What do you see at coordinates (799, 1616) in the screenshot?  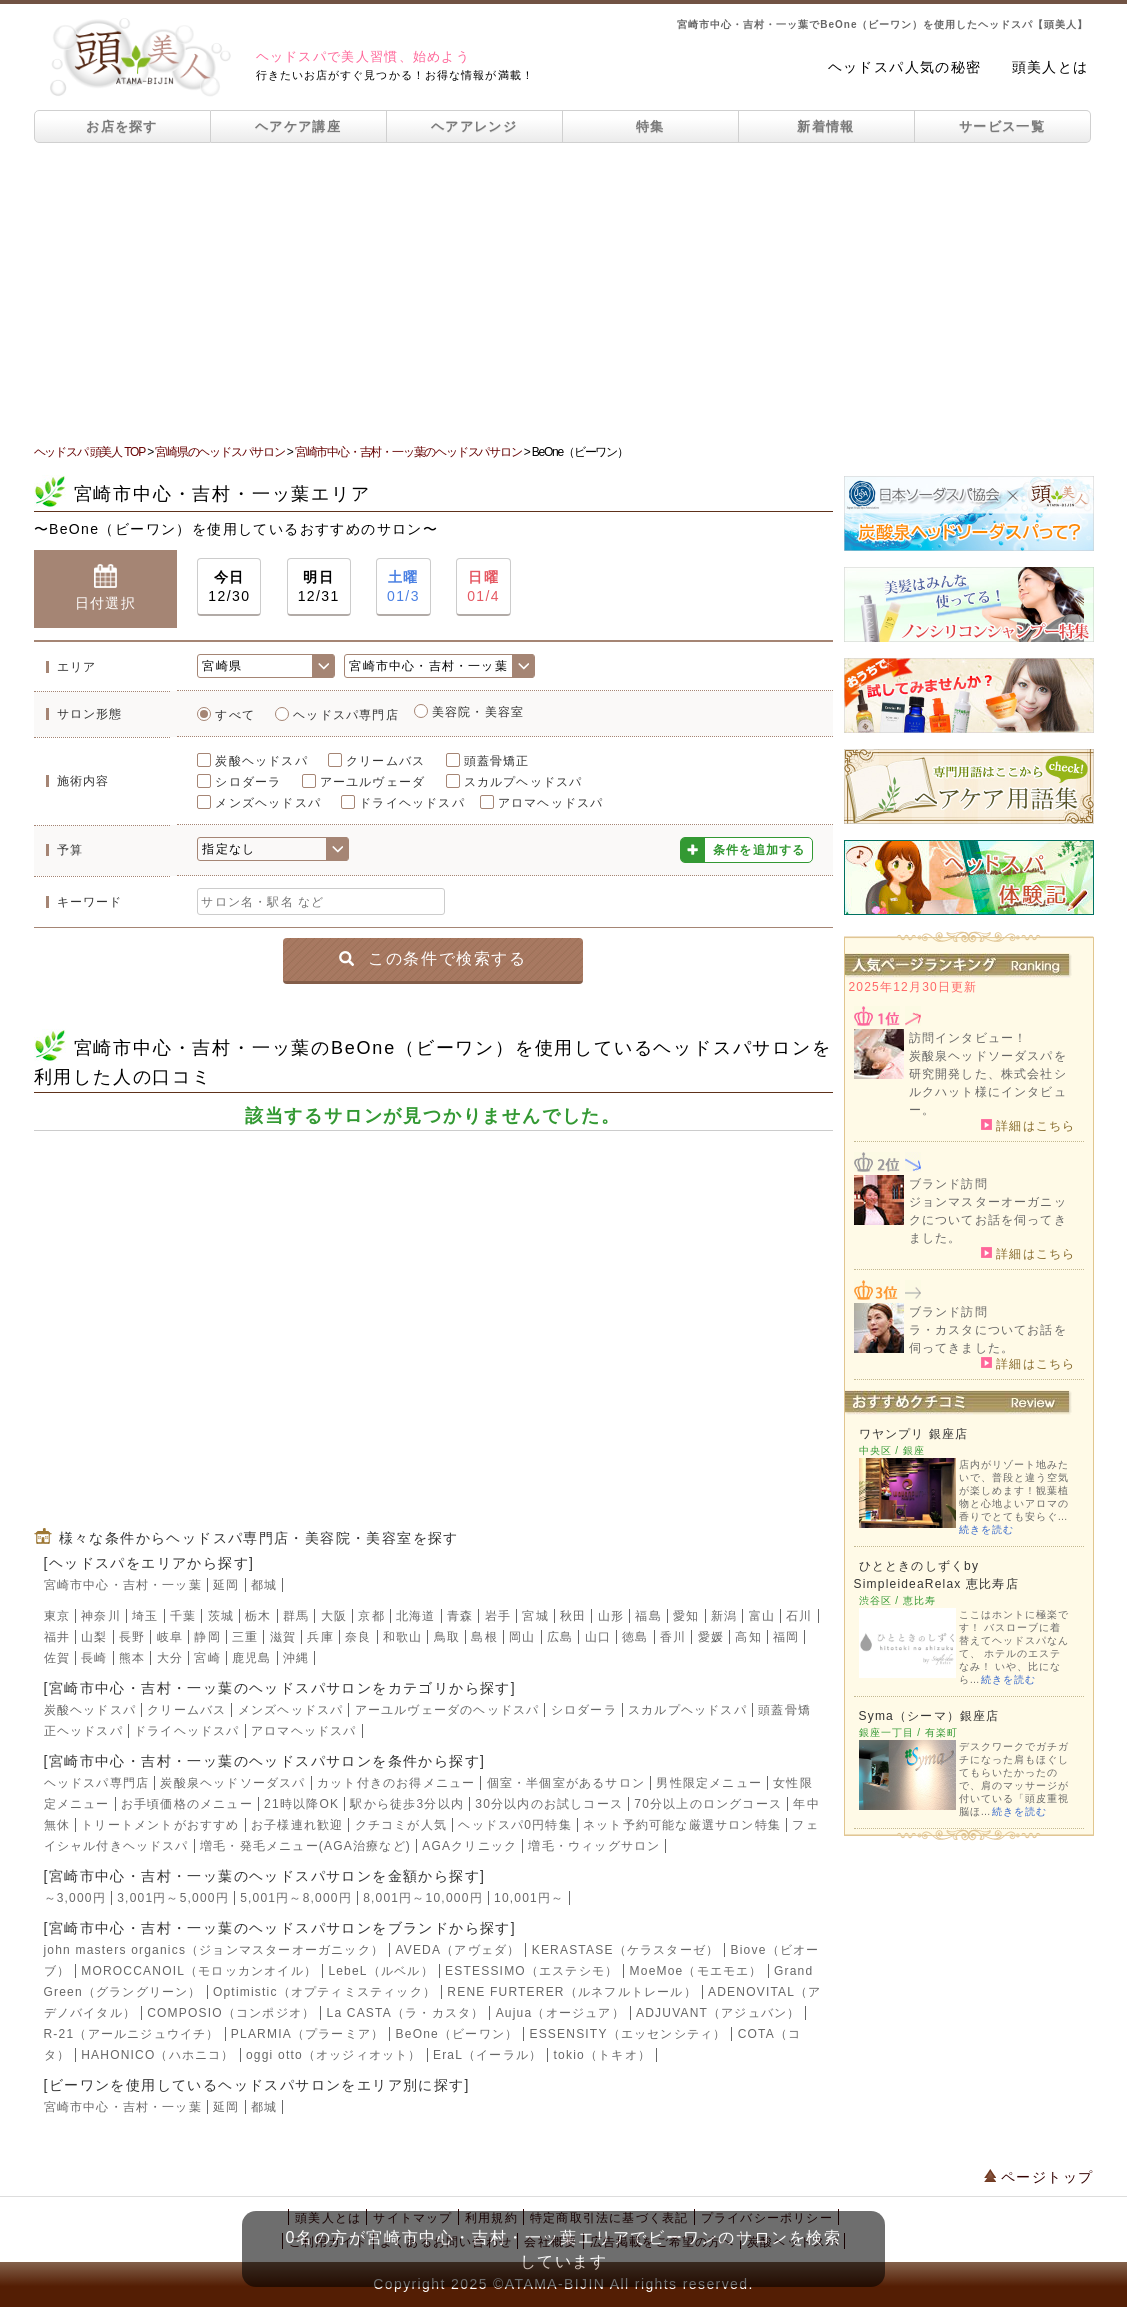 I see `石川` at bounding box center [799, 1616].